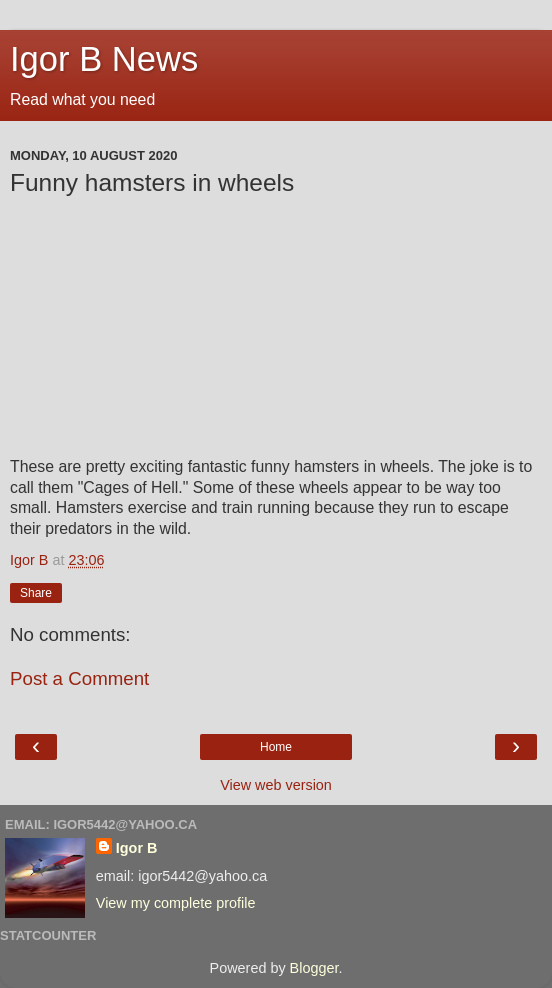 The image size is (552, 988). I want to click on Home, so click(276, 747).